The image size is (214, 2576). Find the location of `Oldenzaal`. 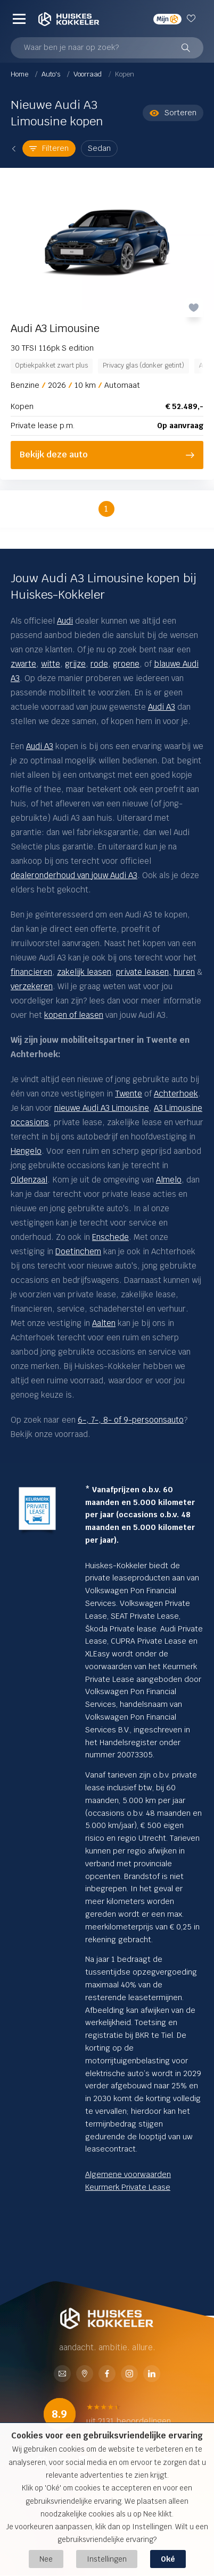

Oldenzaal is located at coordinates (29, 1180).